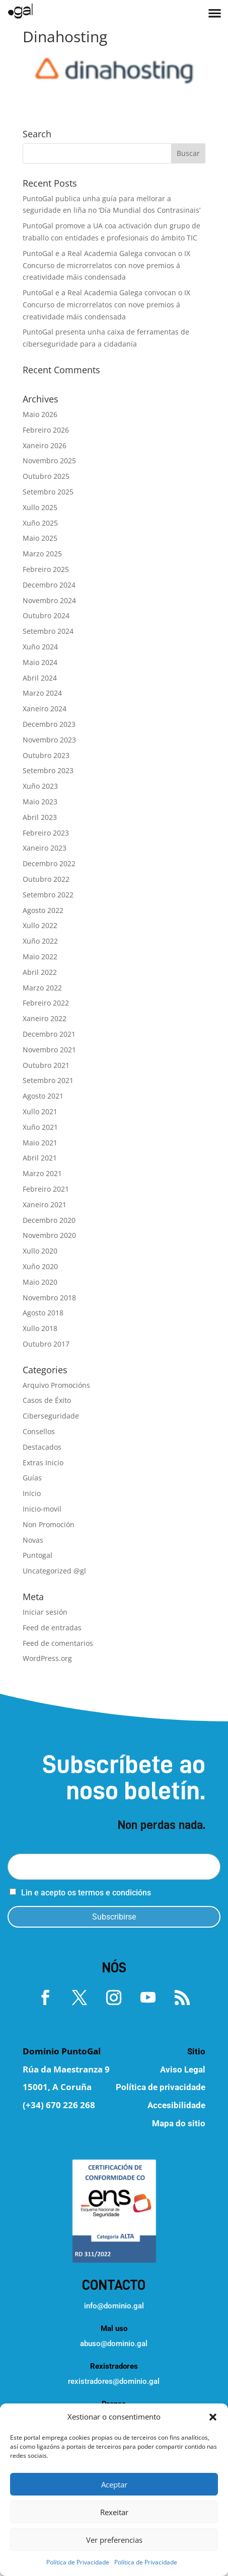 The height and width of the screenshot is (2576, 228). Describe the element at coordinates (49, 1235) in the screenshot. I see `Novembro 2020` at that location.